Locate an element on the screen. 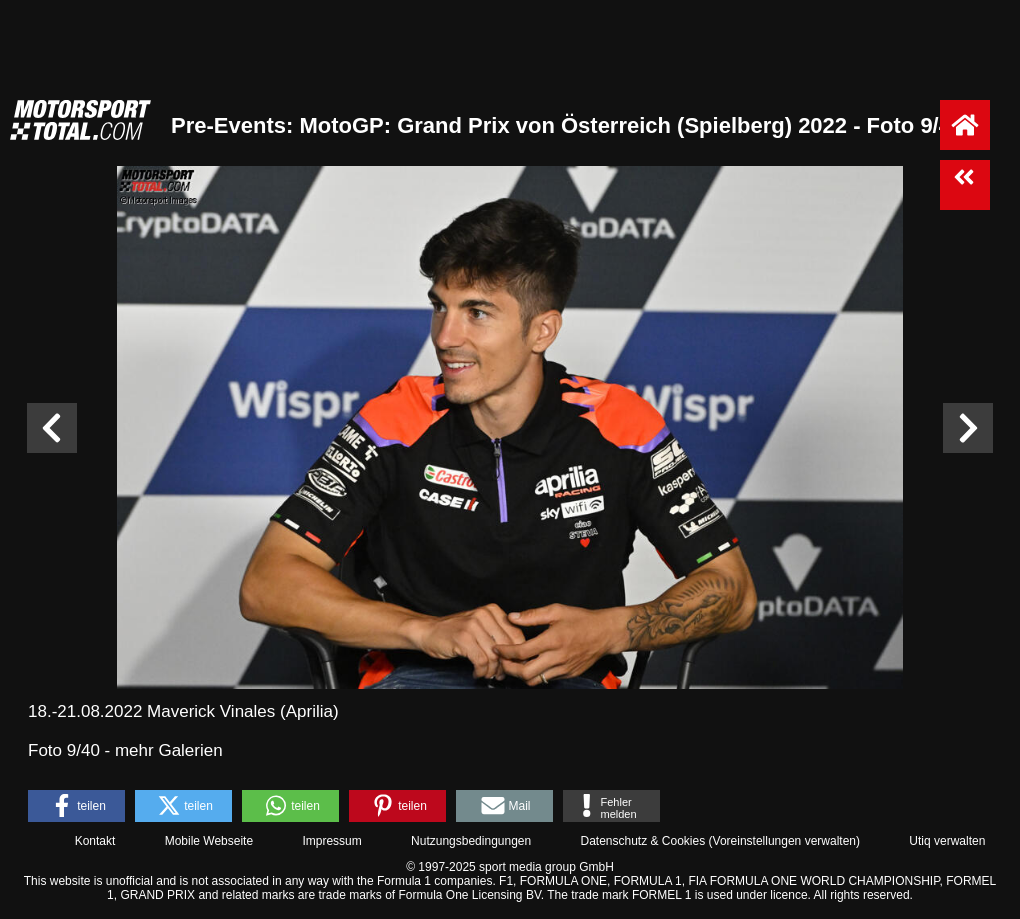  Voreinstellungen verwalten is located at coordinates (784, 841).